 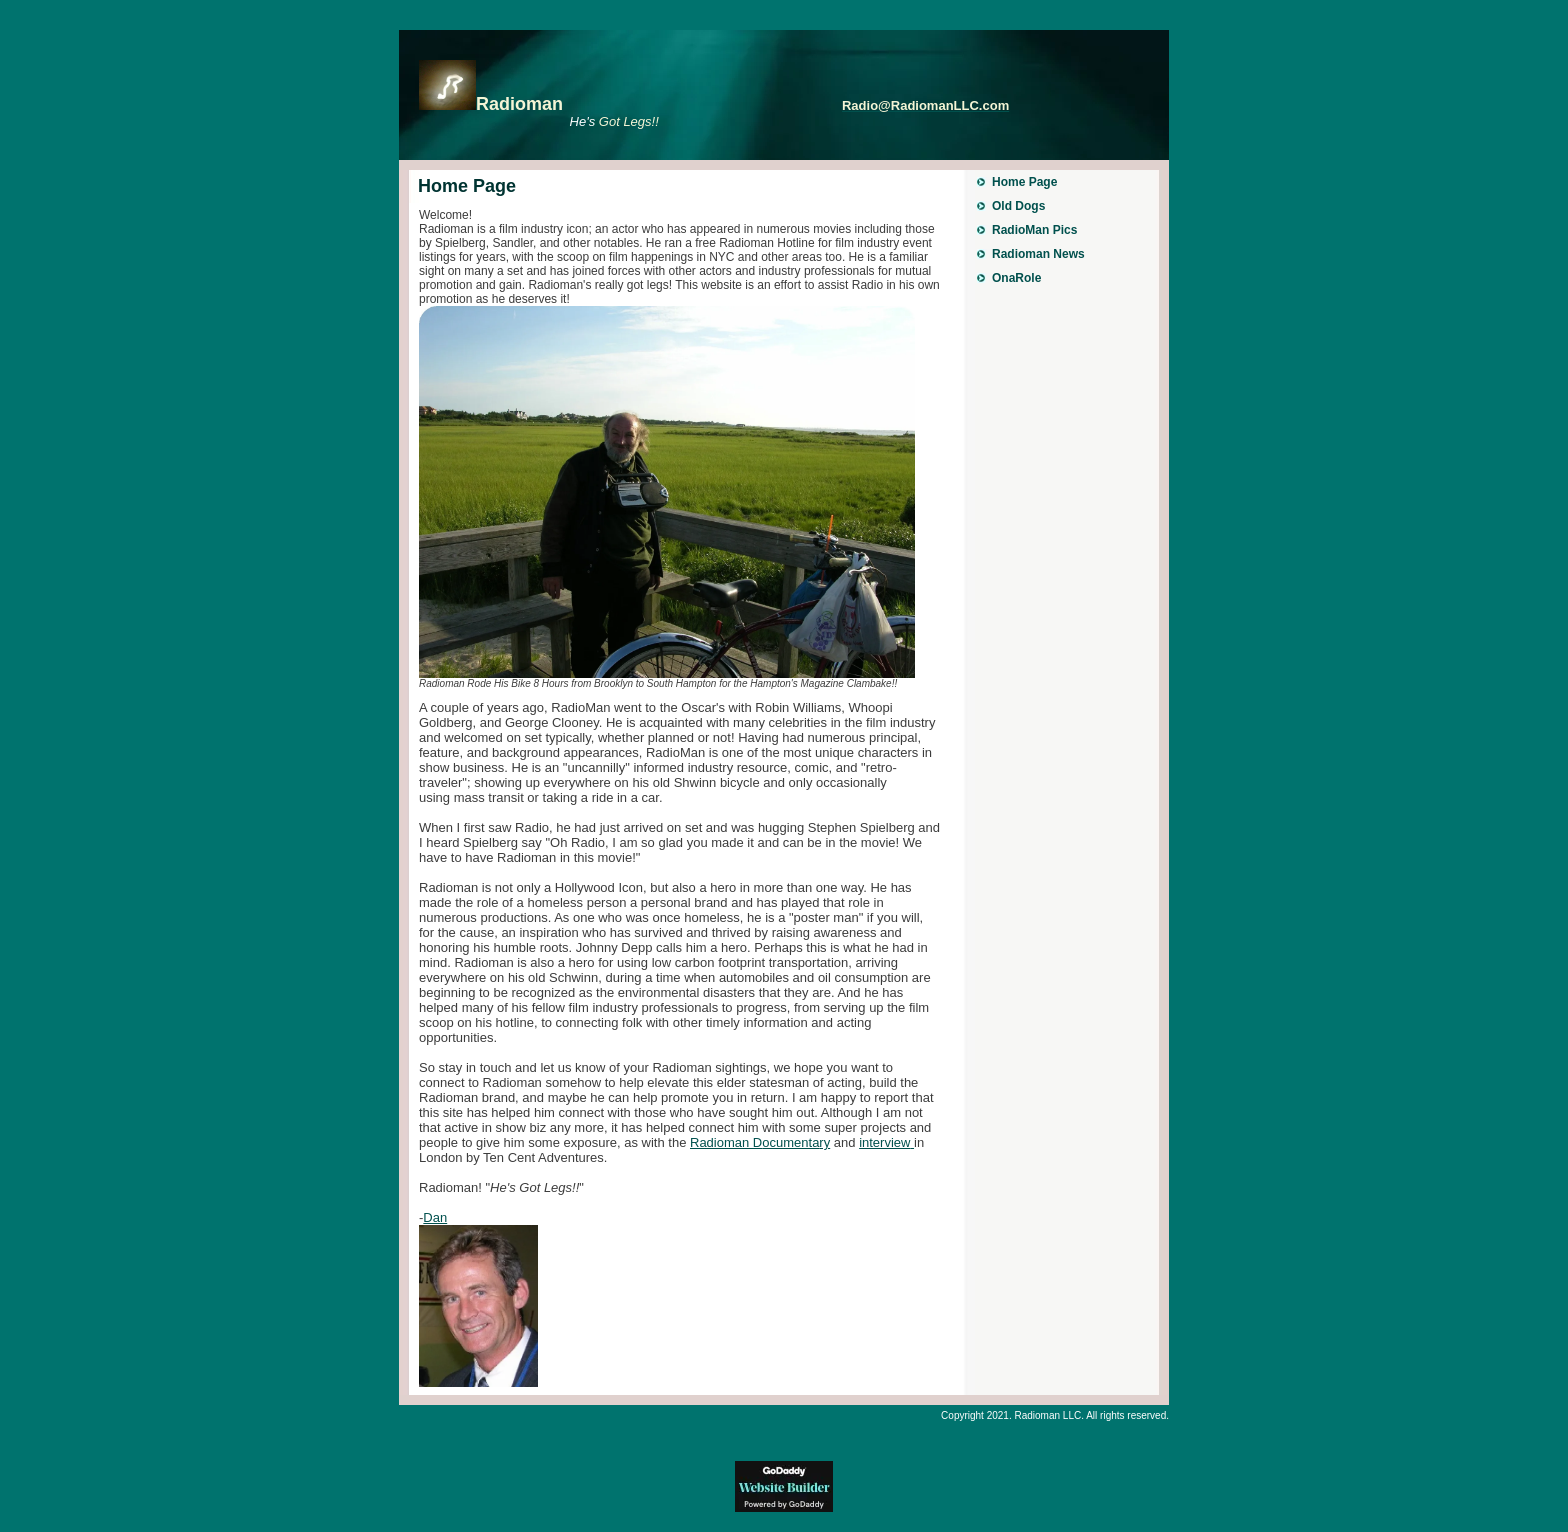 What do you see at coordinates (1024, 182) in the screenshot?
I see `Home Page` at bounding box center [1024, 182].